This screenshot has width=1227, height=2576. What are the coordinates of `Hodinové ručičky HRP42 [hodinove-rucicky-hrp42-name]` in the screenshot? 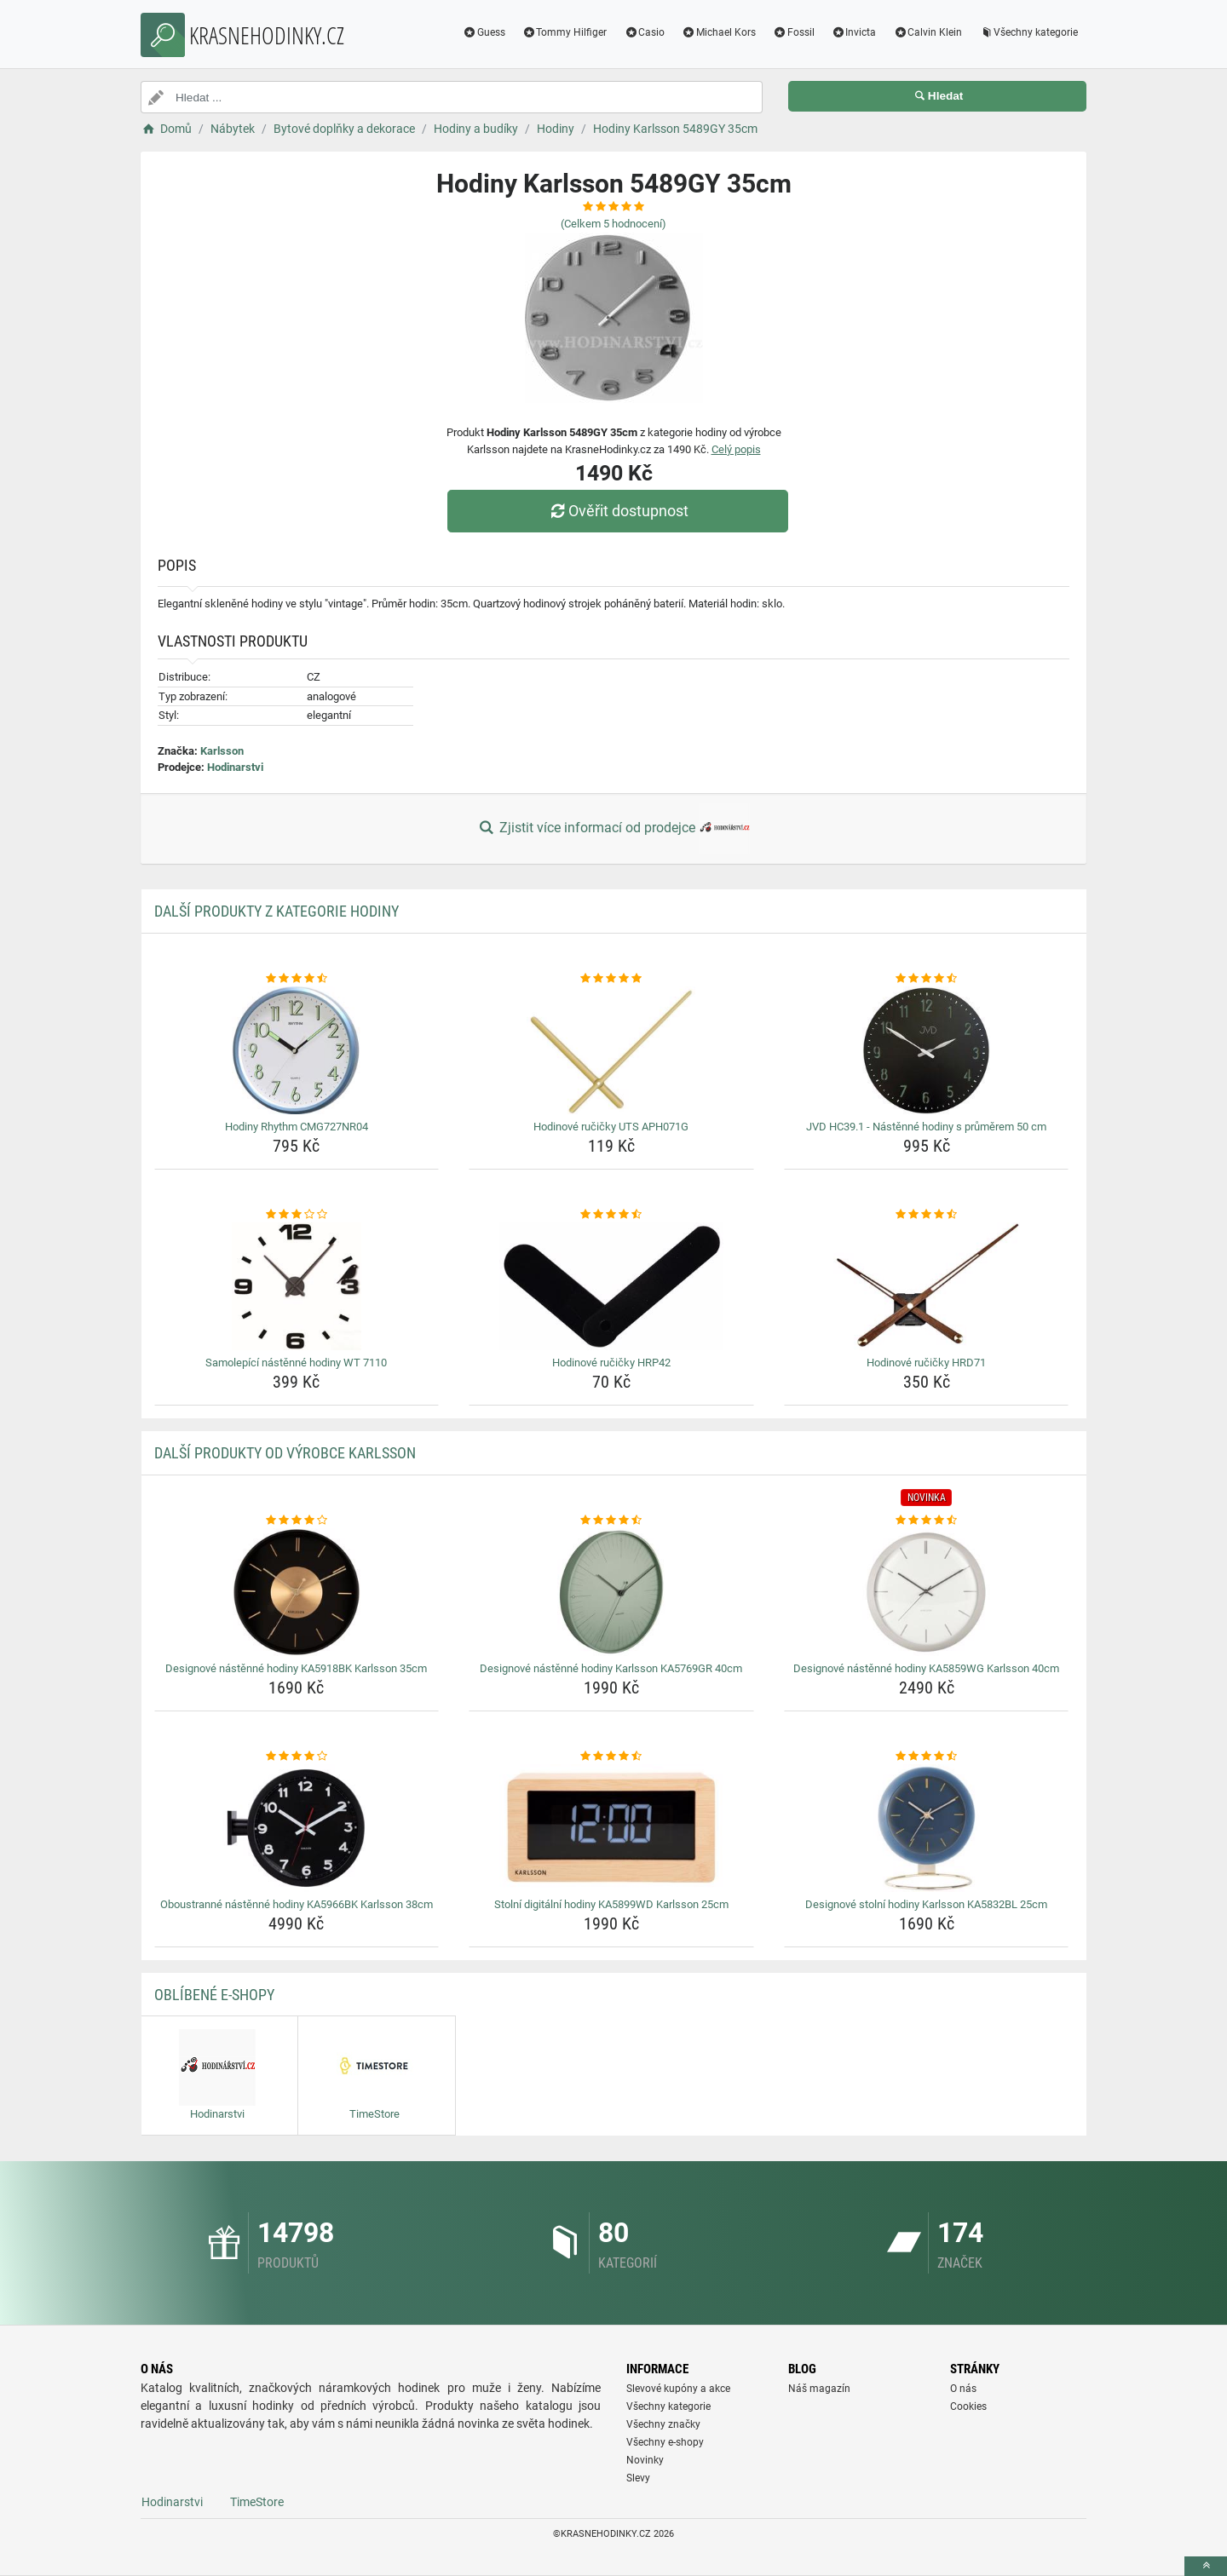 It's located at (611, 1362).